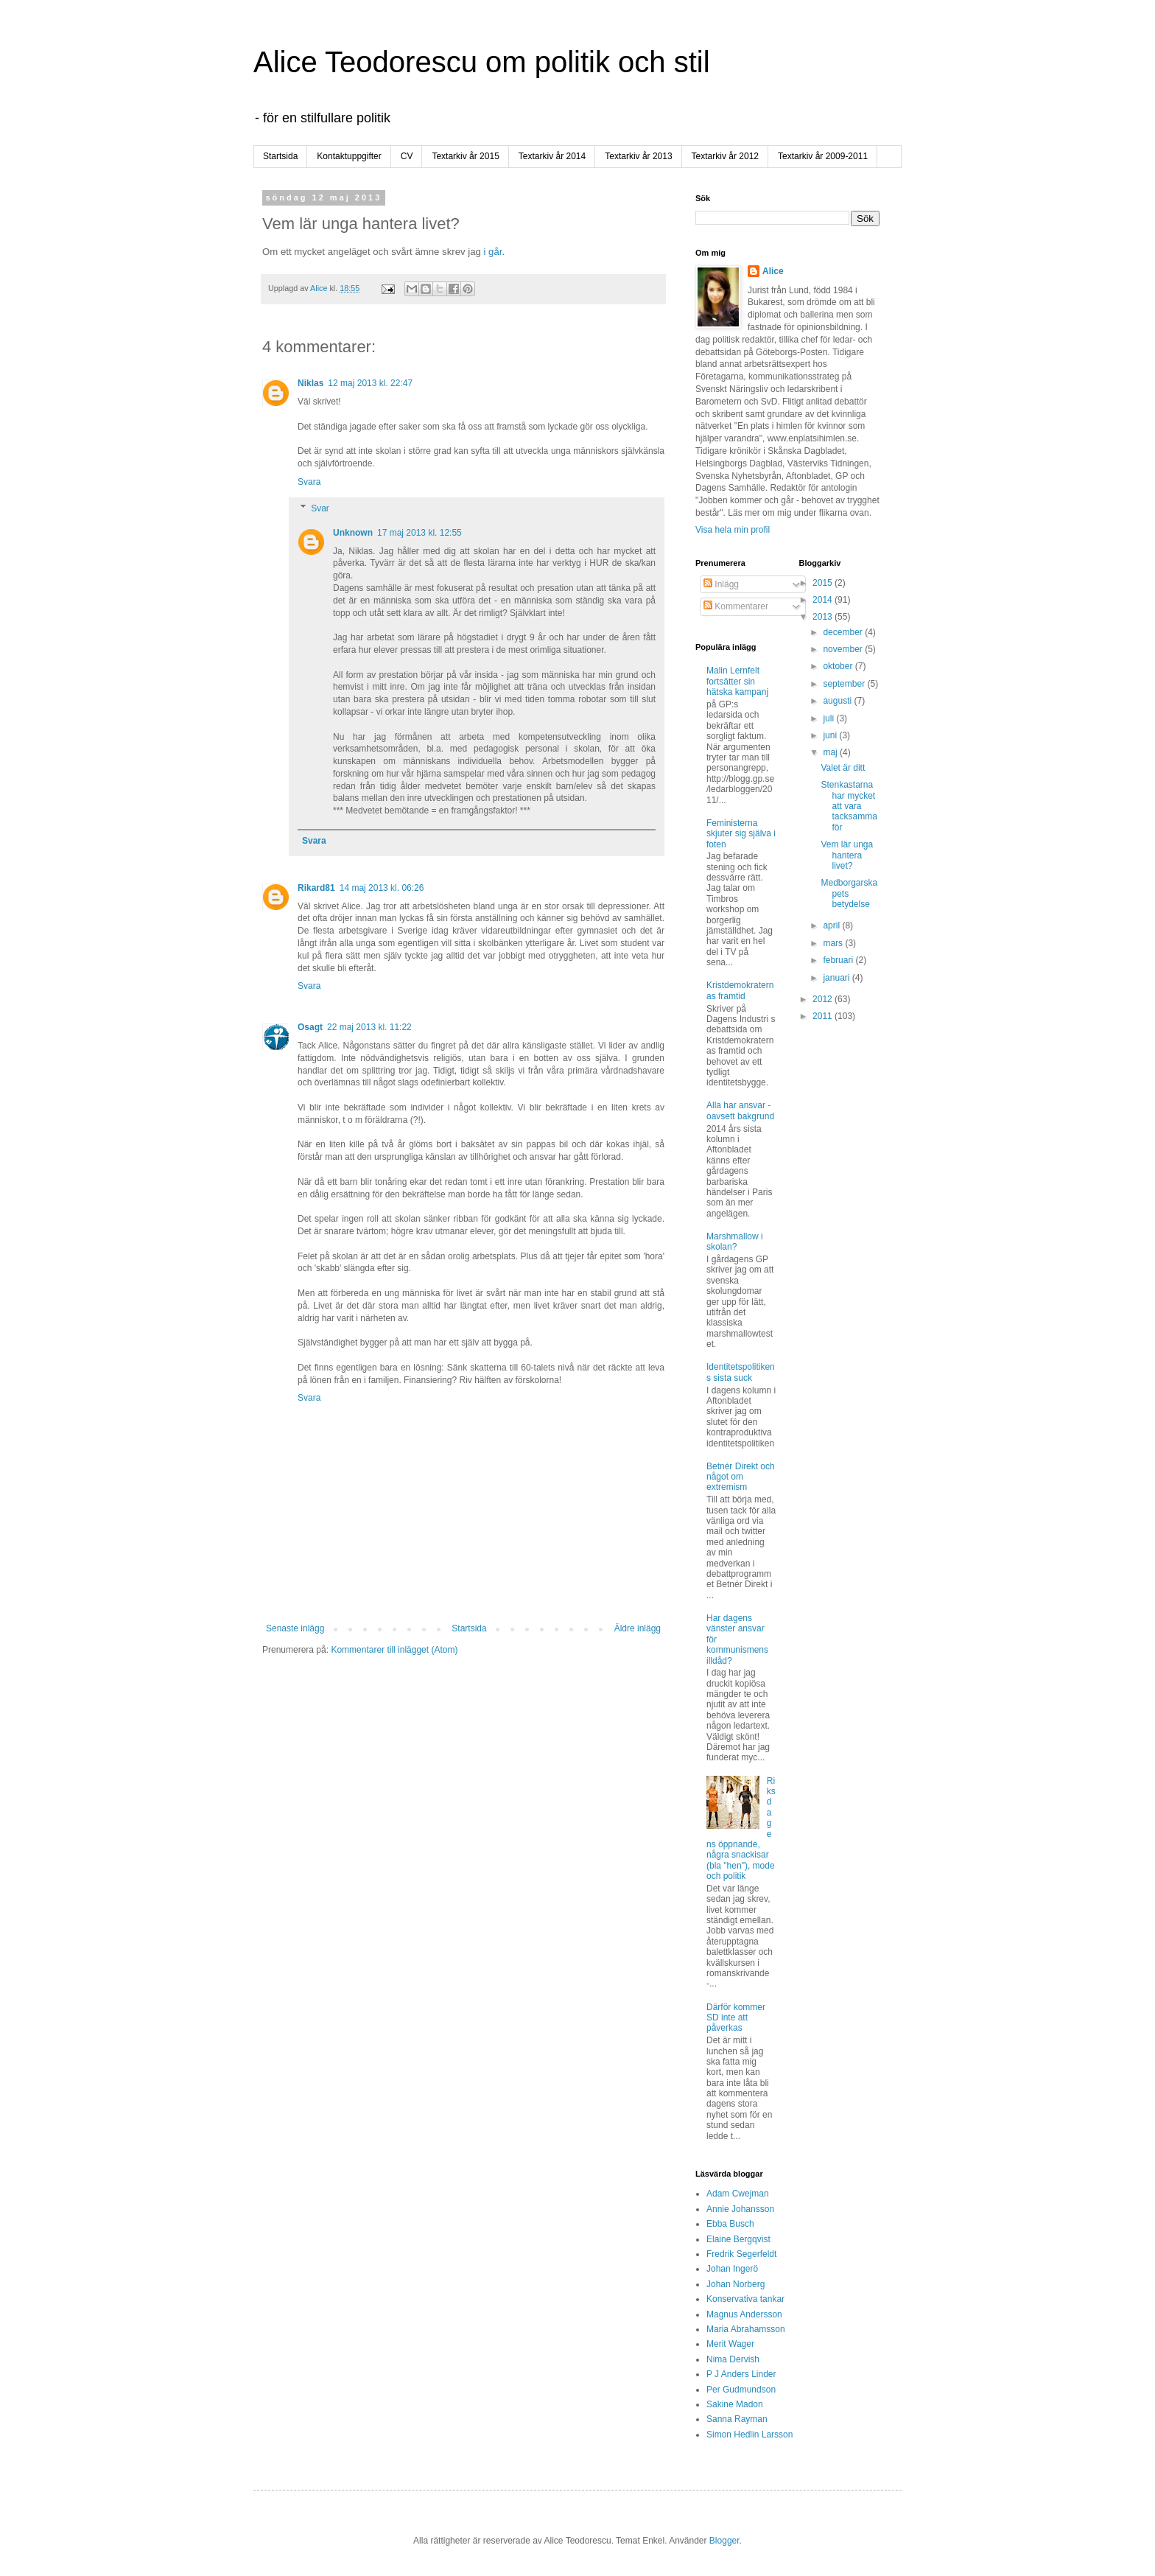 The image size is (1155, 2576). I want to click on juli, so click(829, 718).